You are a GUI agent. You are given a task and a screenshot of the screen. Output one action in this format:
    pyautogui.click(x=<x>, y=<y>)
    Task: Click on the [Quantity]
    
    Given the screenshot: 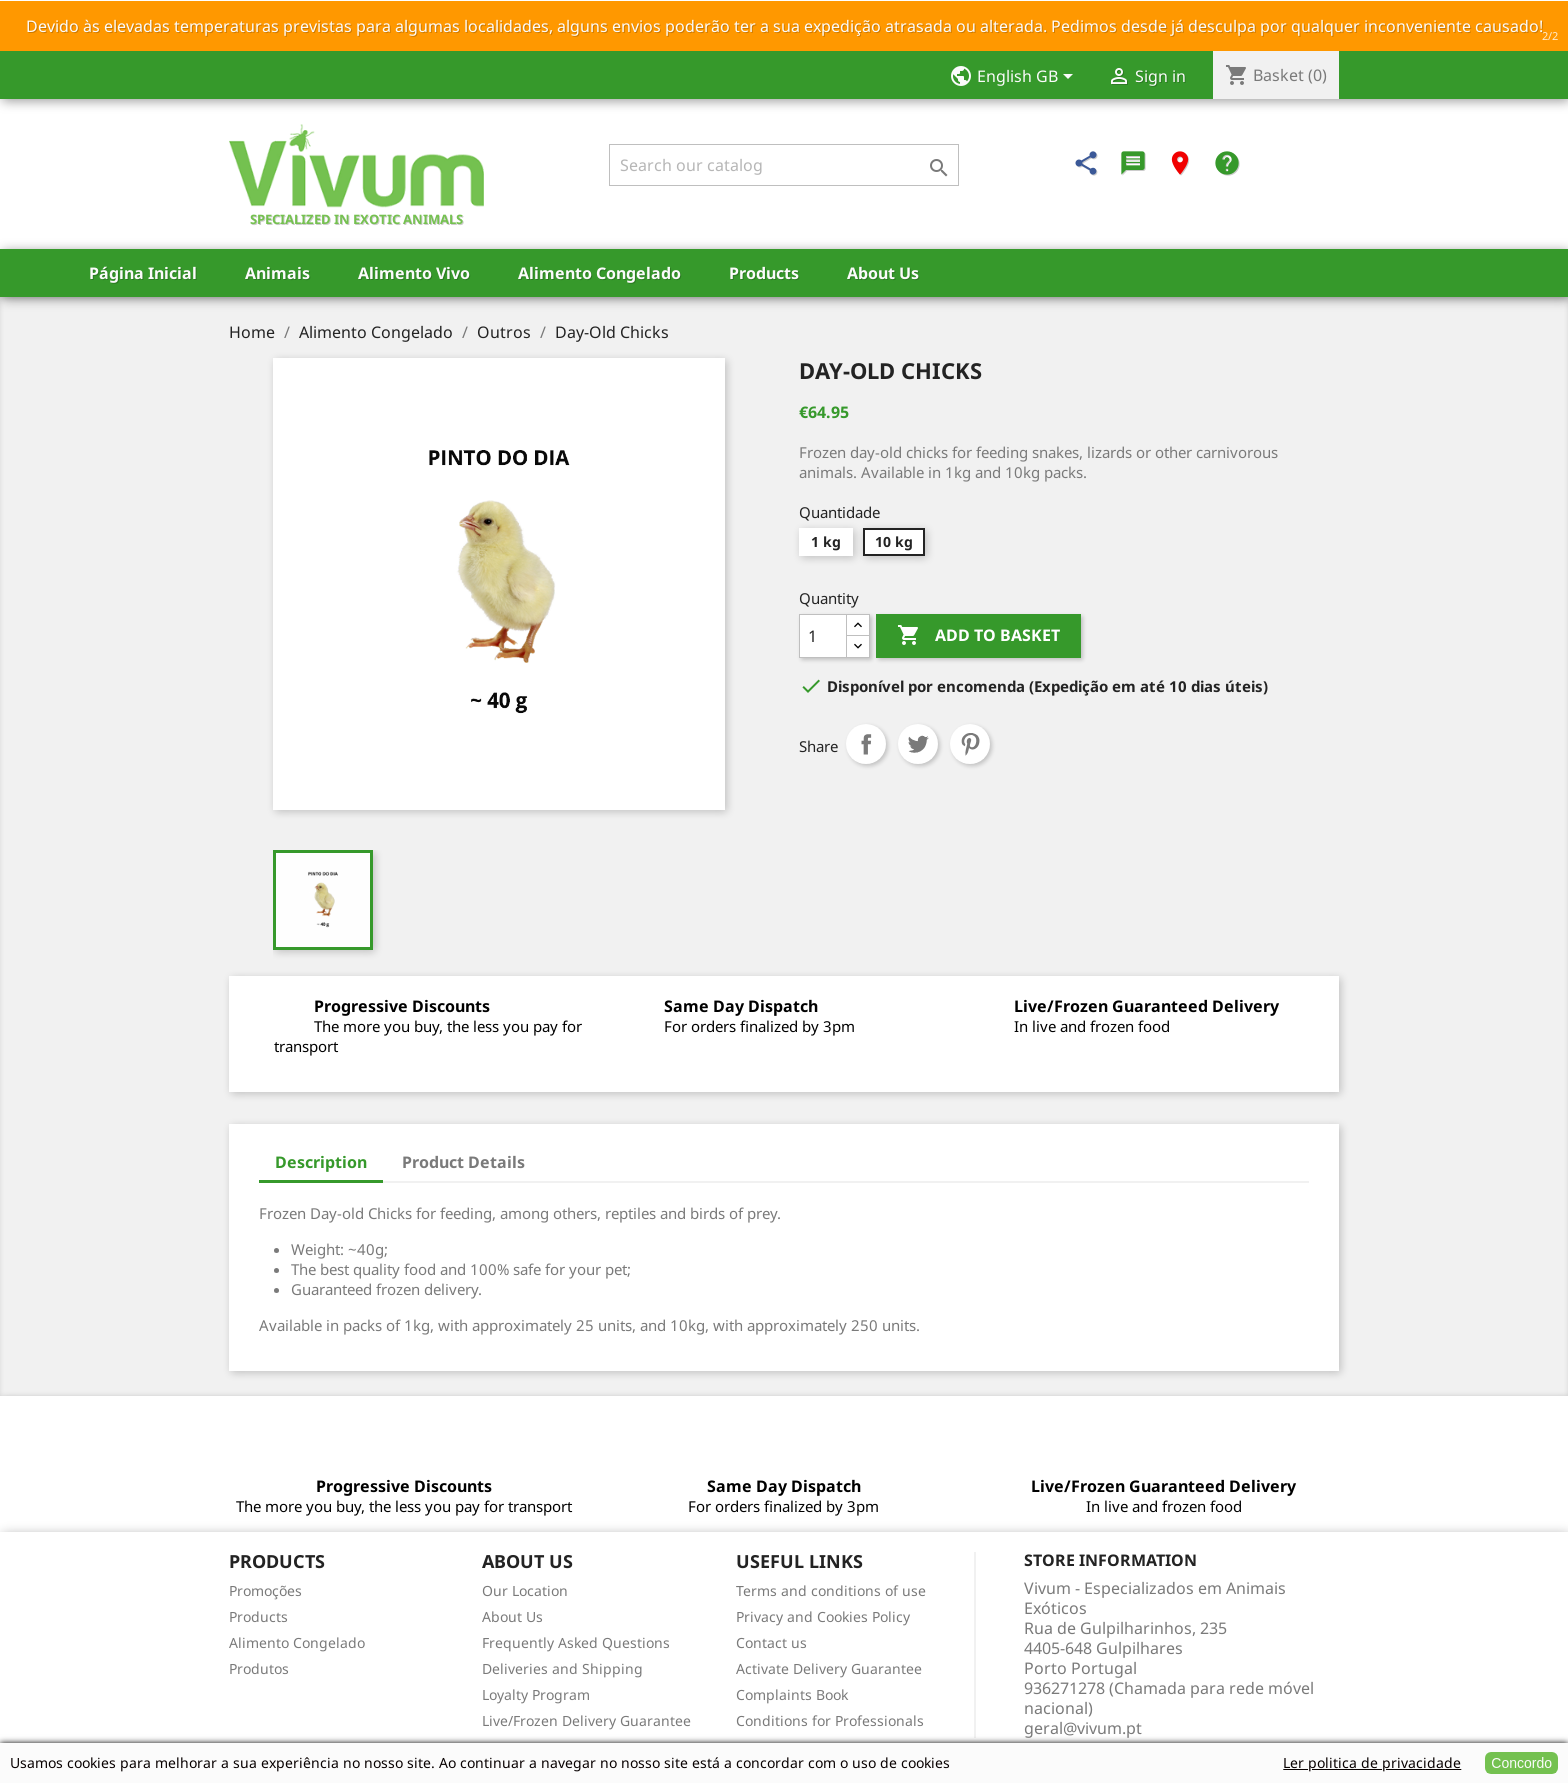 What is the action you would take?
    pyautogui.click(x=823, y=636)
    